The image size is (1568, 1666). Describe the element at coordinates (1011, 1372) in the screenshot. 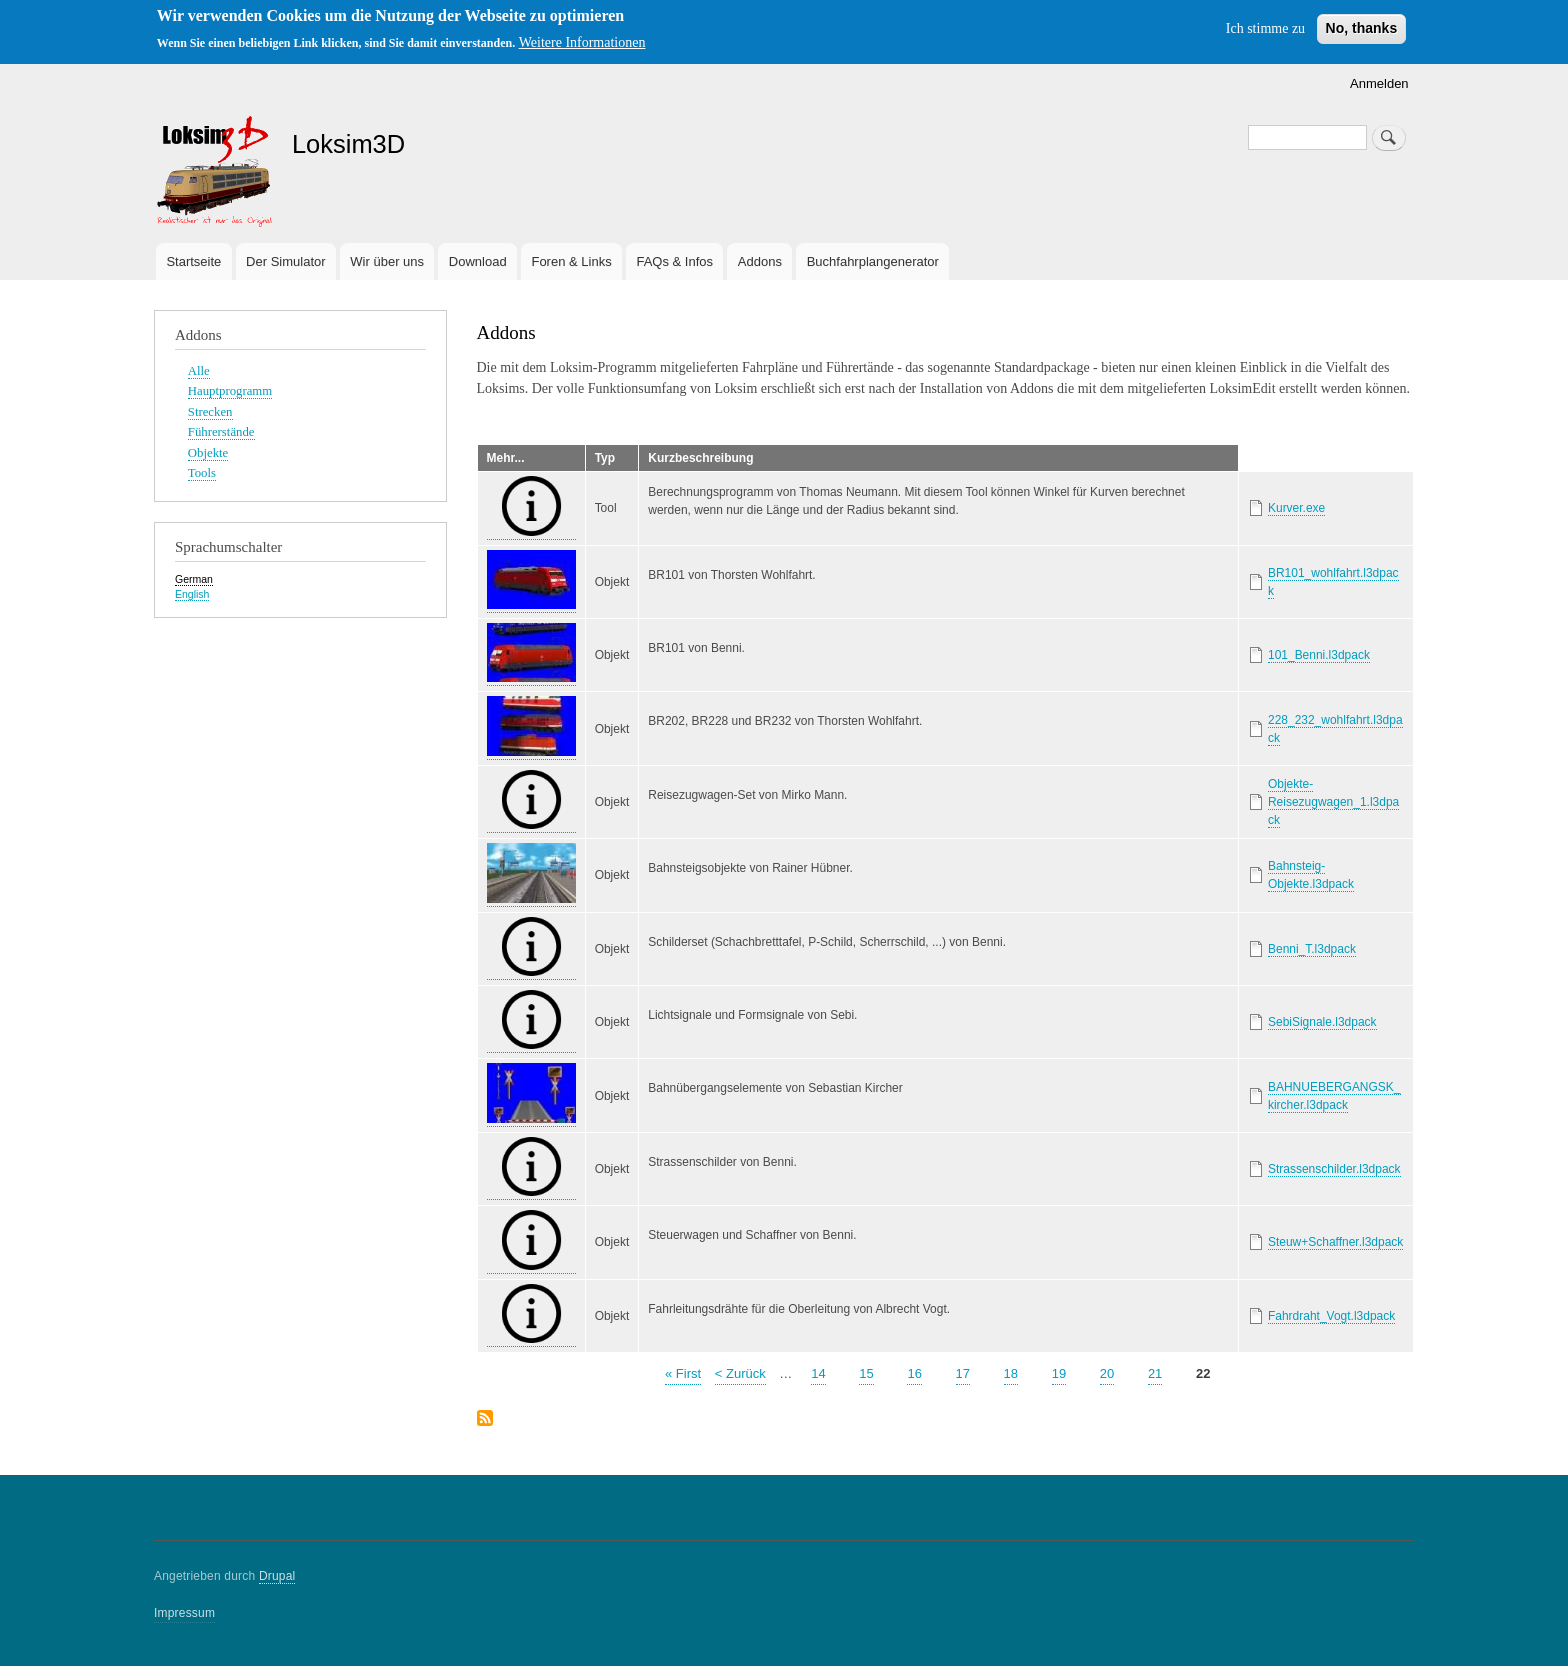

I see `18` at that location.